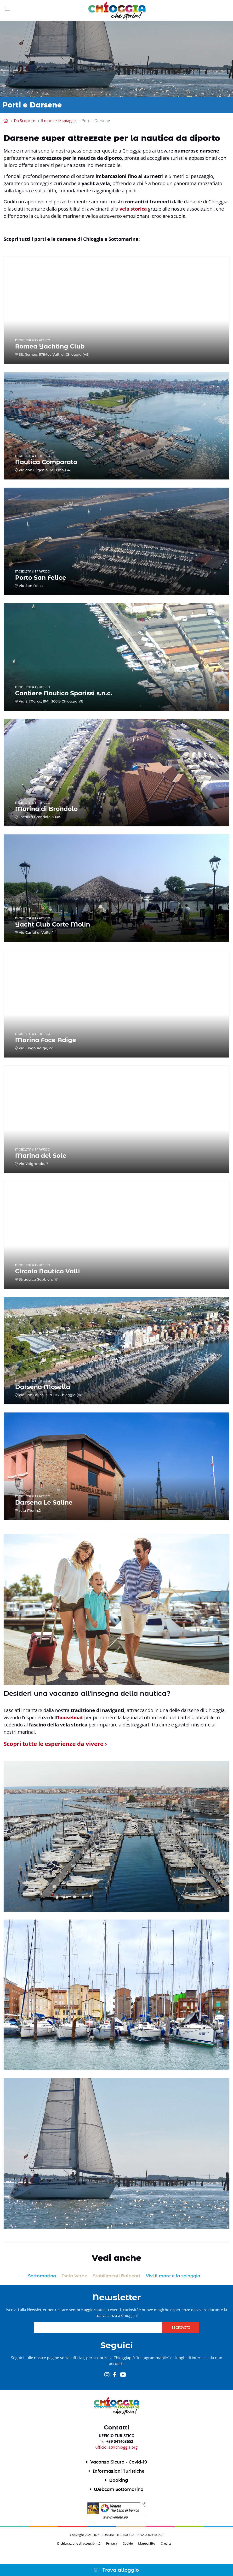  Describe the element at coordinates (116, 2570) in the screenshot. I see `Trova alloggio` at that location.